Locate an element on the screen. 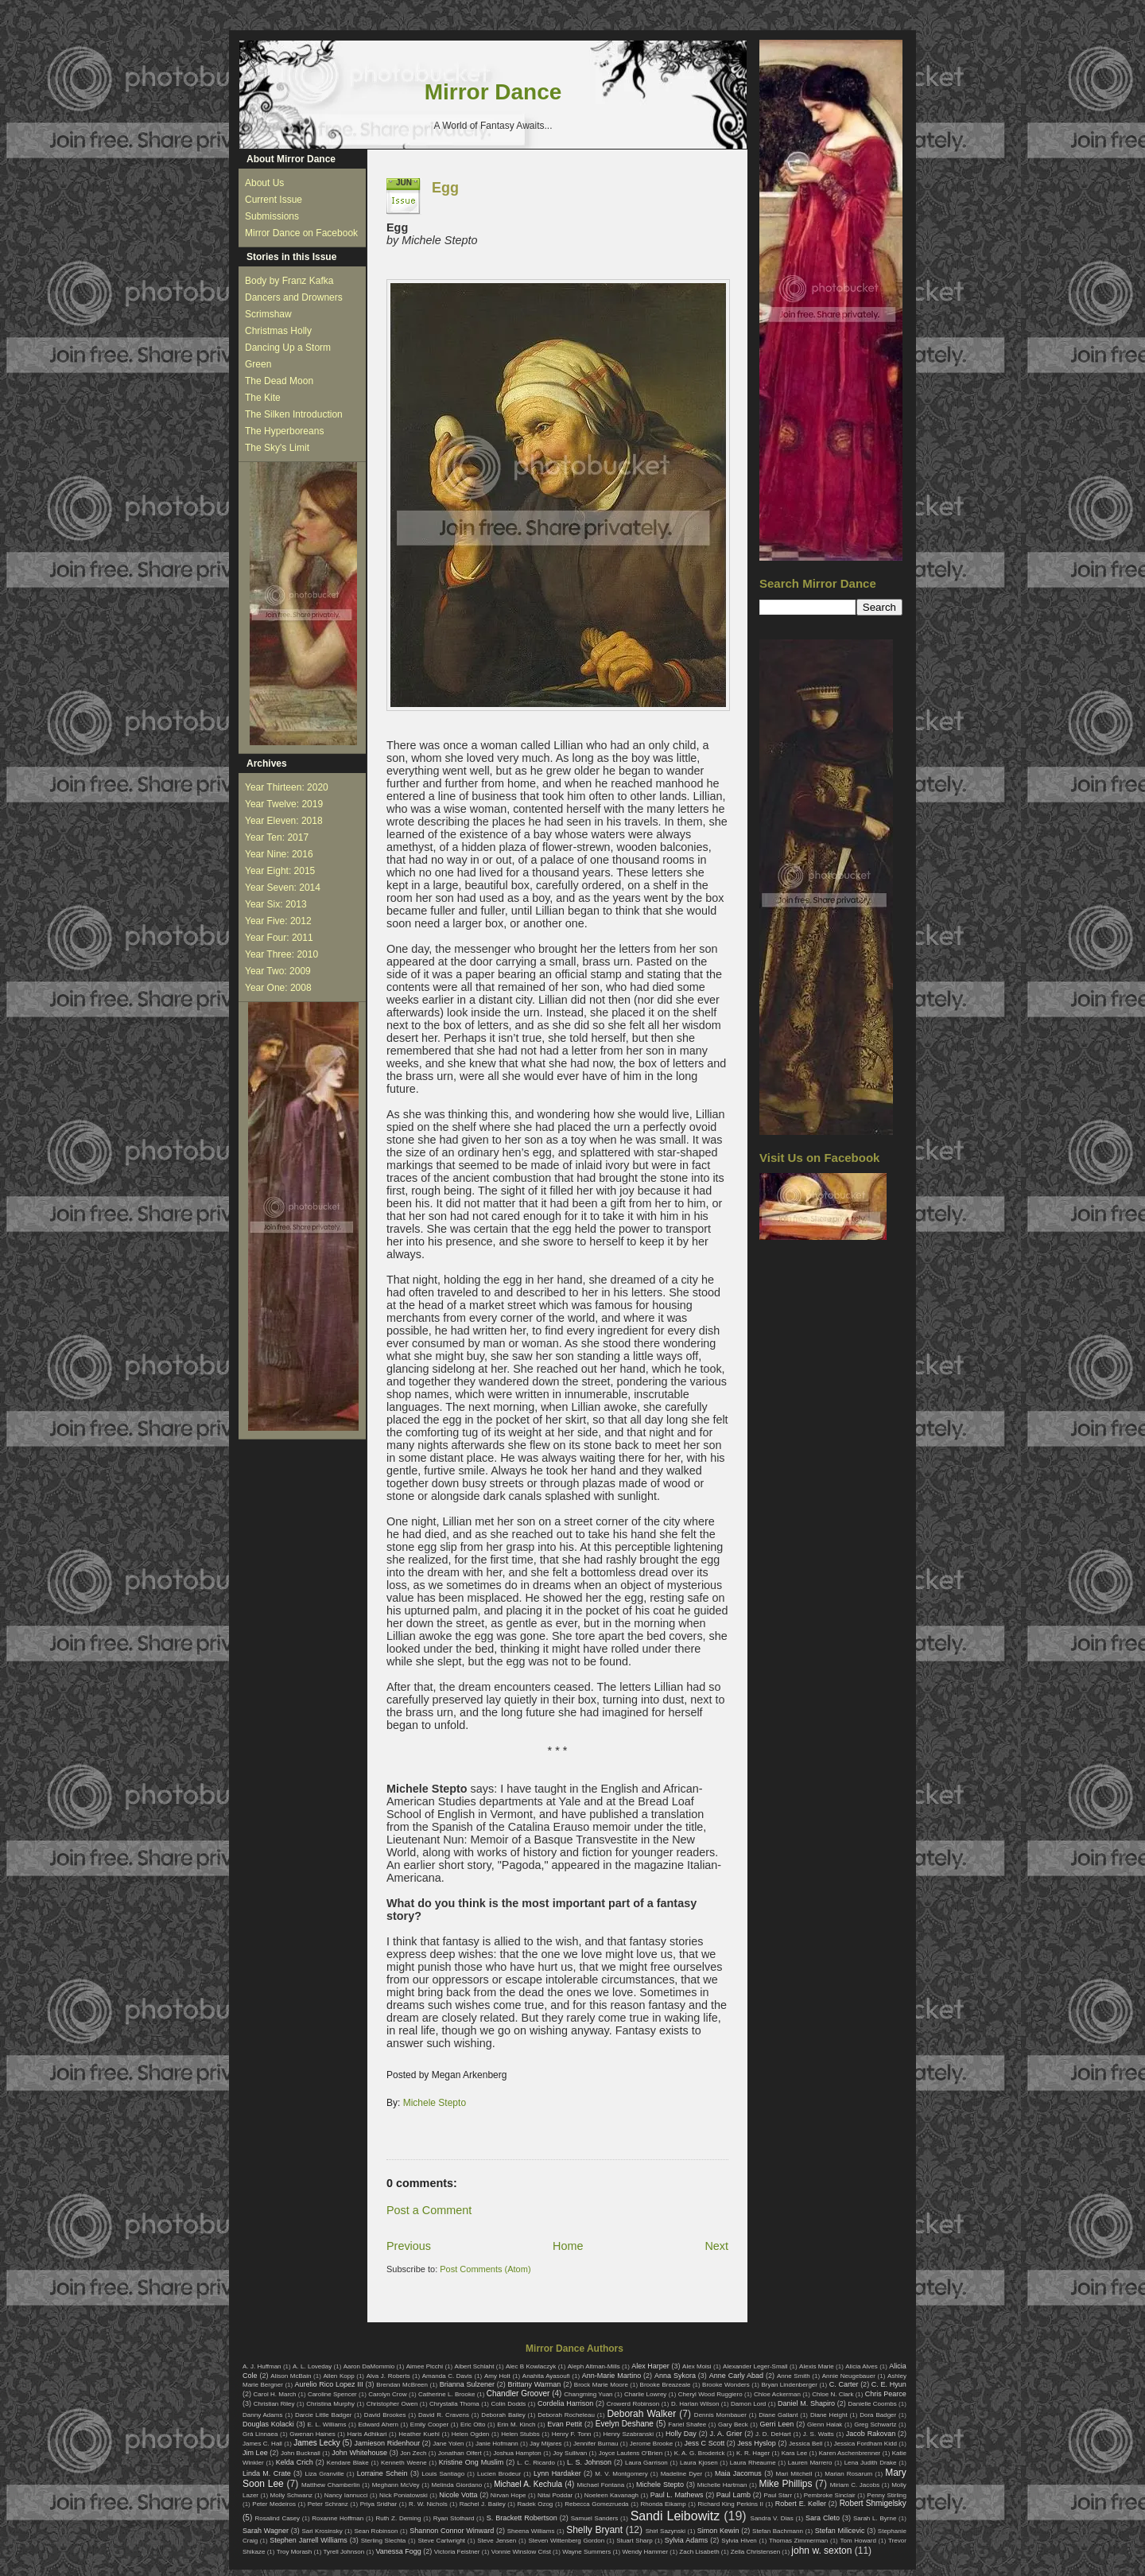 This screenshot has width=1145, height=2576. Jerome Brooke is located at coordinates (651, 2443).